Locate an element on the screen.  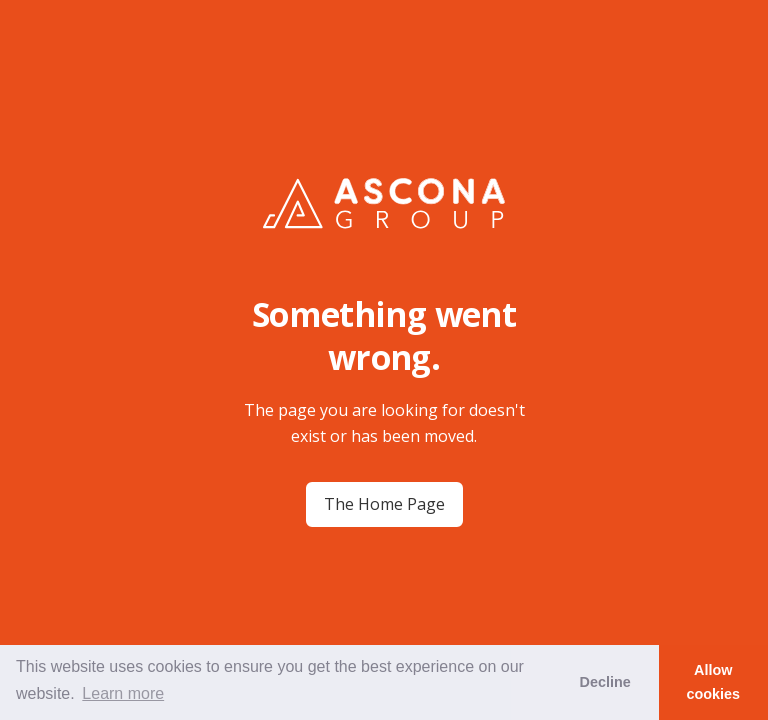
Allow cookies [button] is located at coordinates (714, 682).